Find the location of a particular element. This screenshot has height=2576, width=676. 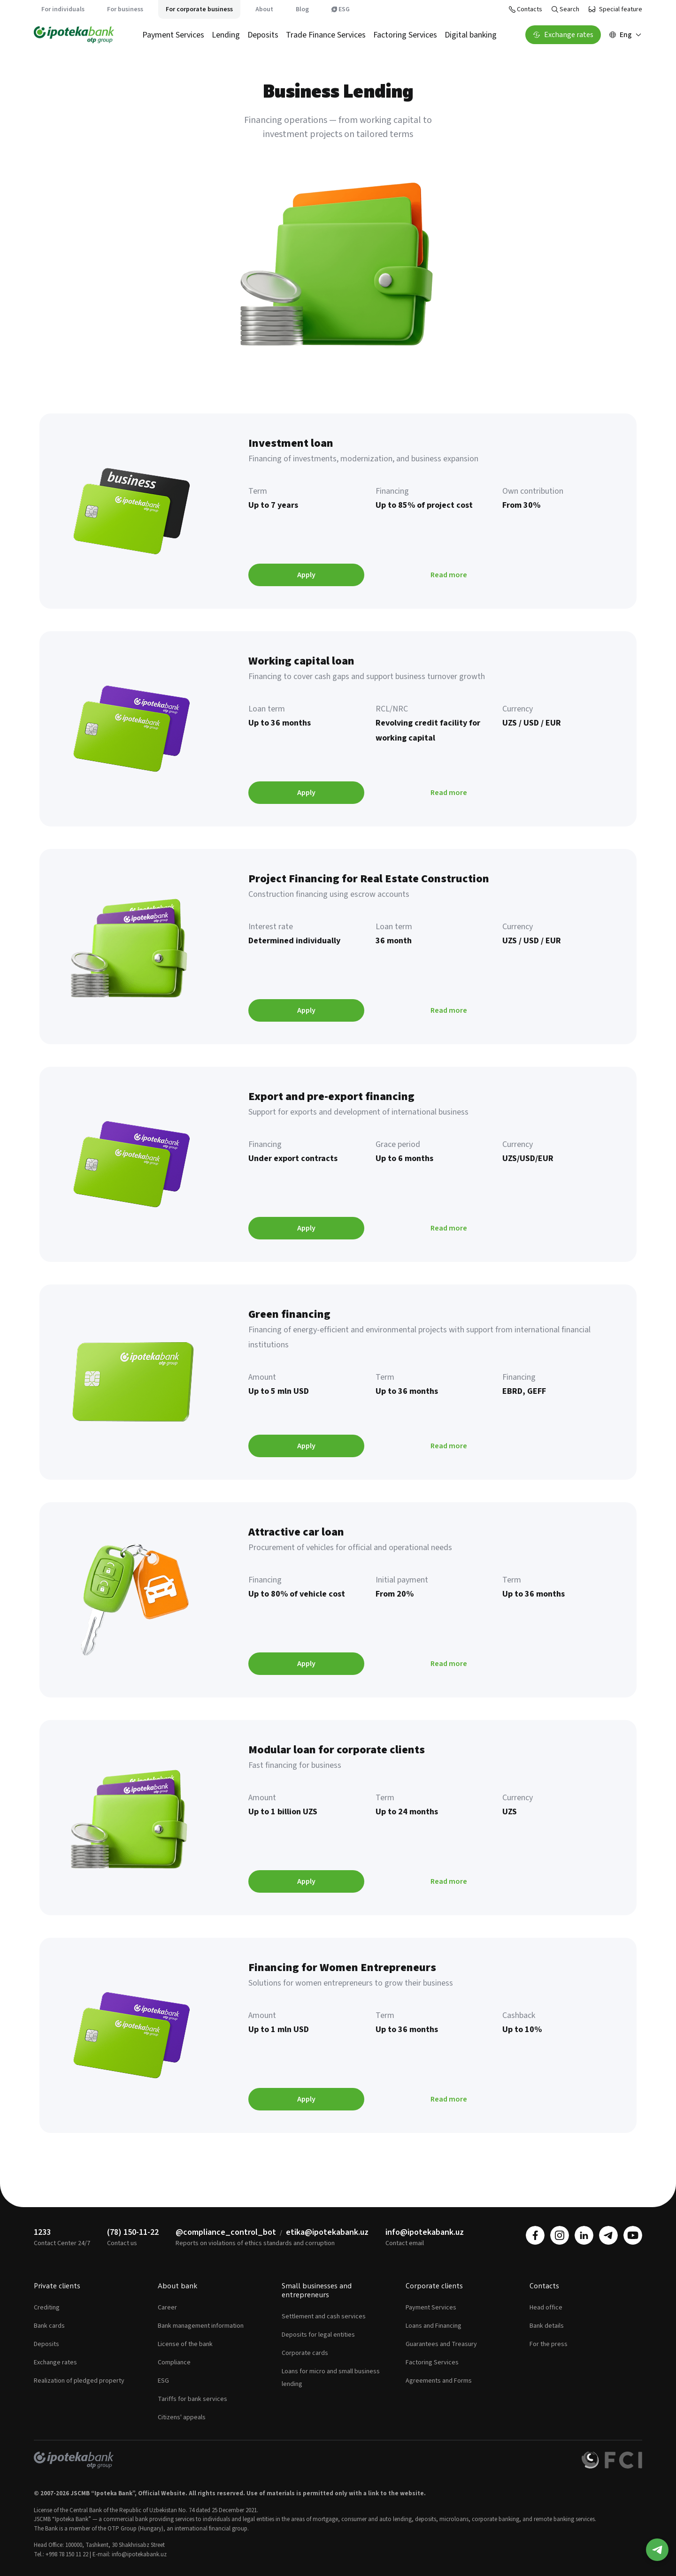

Trade Finance Services is located at coordinates (326, 35).